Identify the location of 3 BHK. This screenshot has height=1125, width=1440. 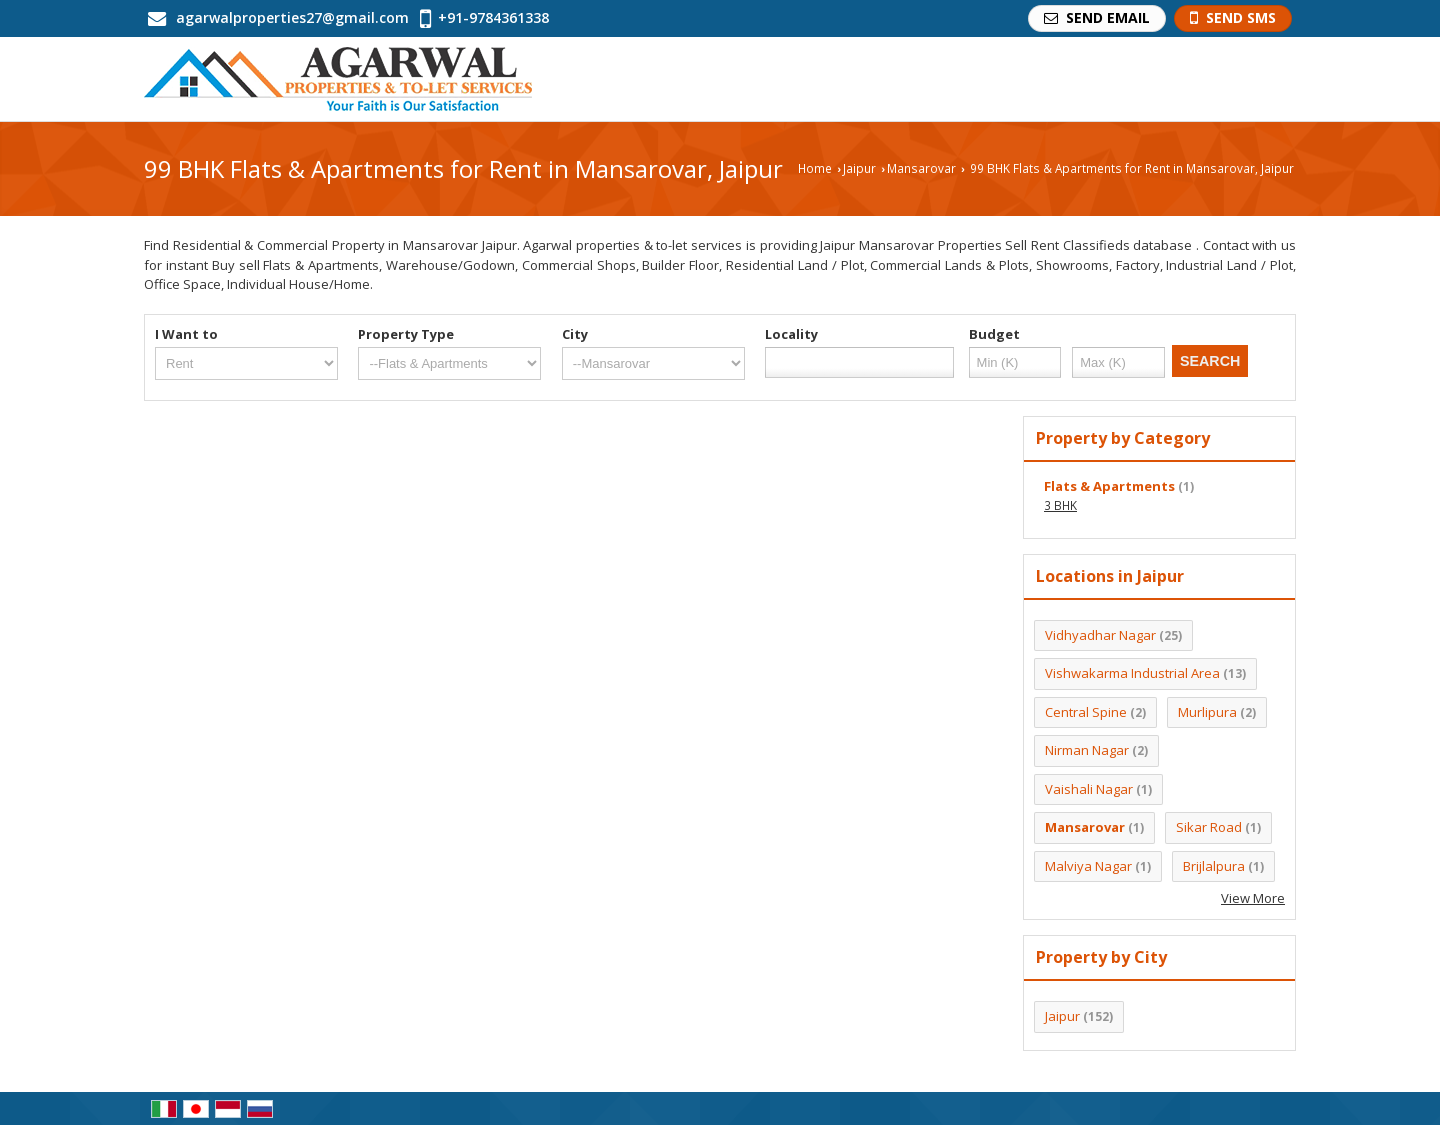
(1060, 505).